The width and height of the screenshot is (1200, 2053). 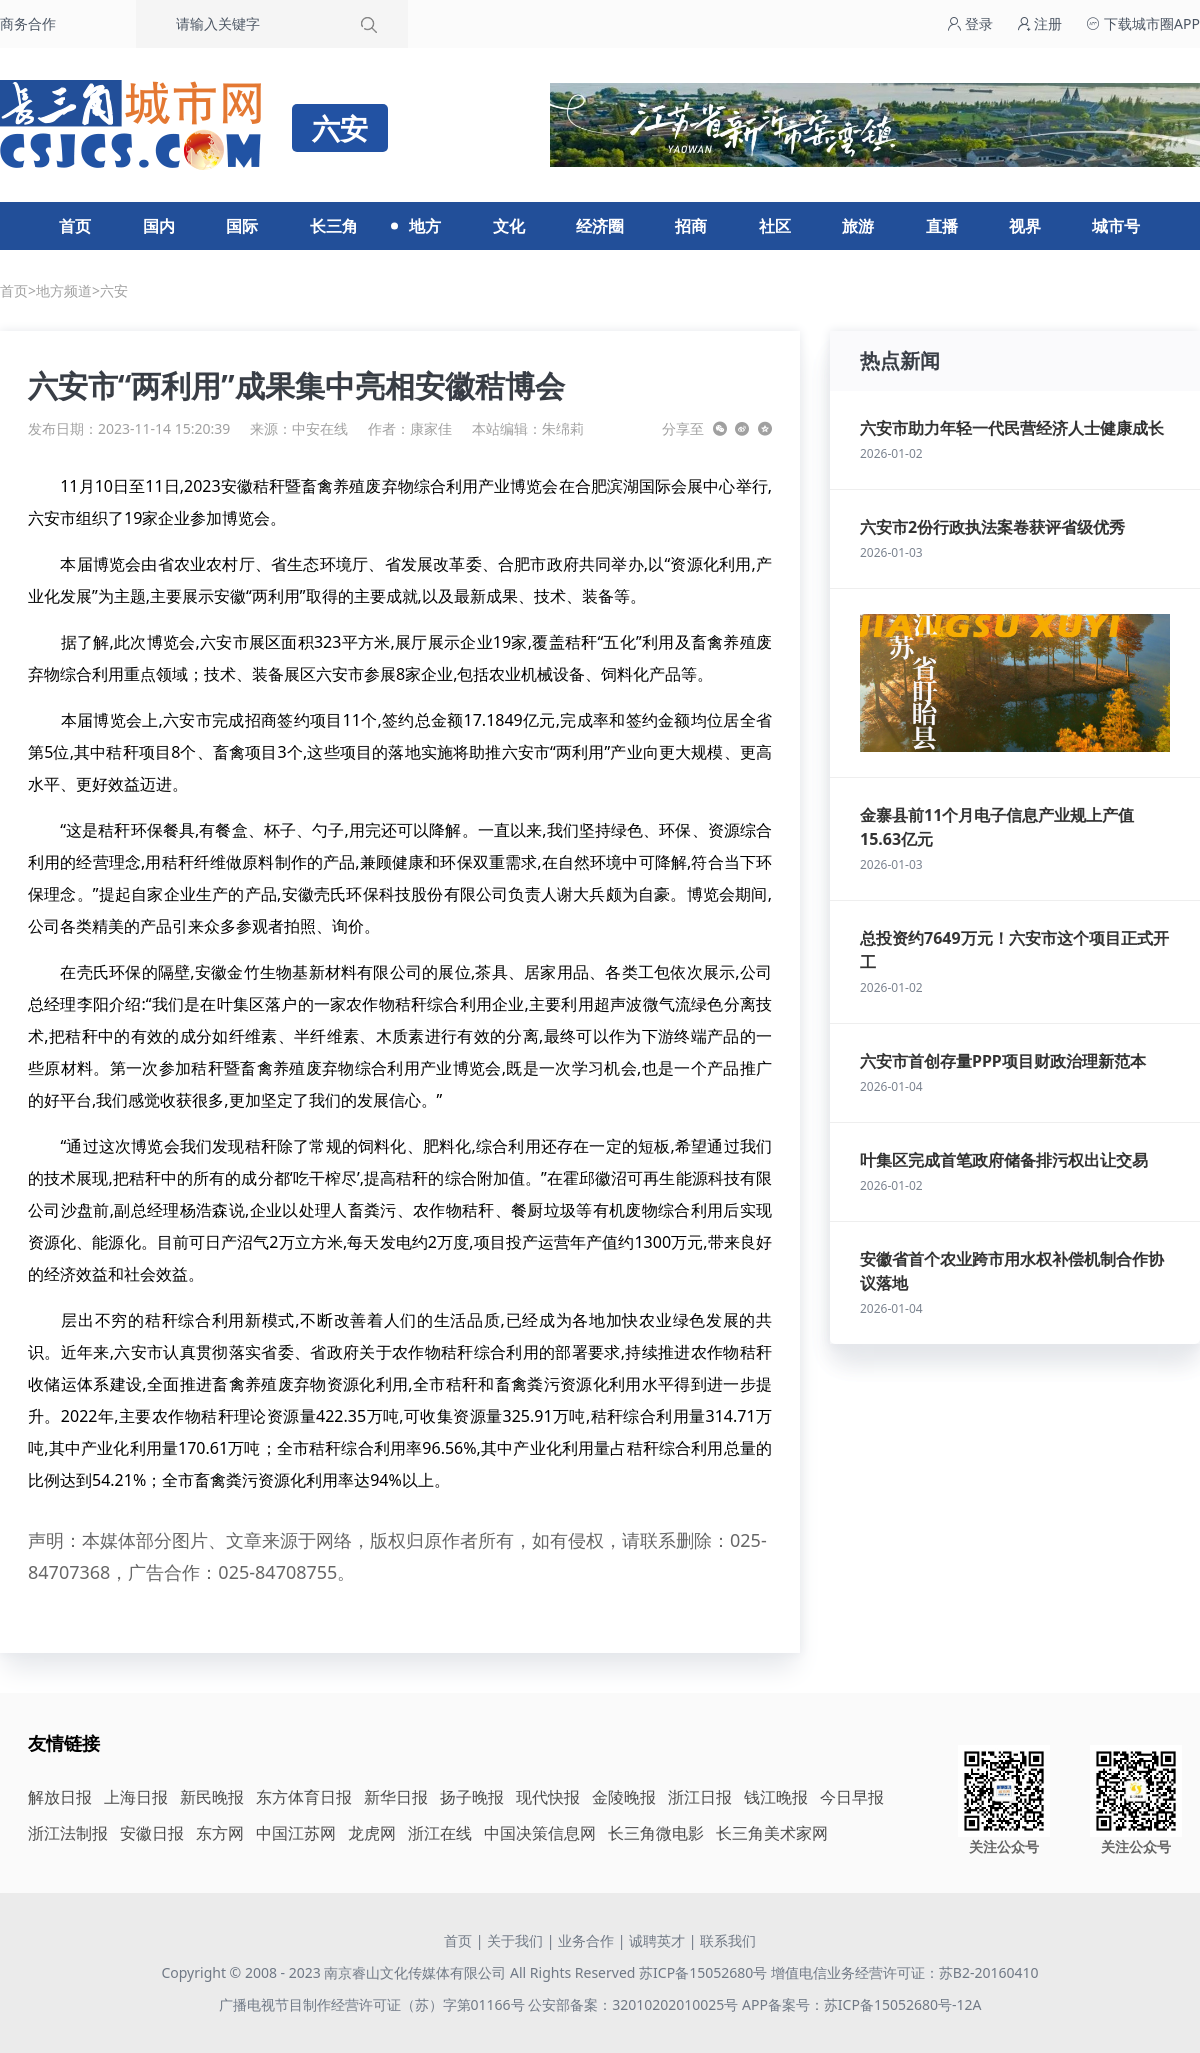 What do you see at coordinates (992, 527) in the screenshot?
I see `六安市2份行政执法案卷获评省级优秀` at bounding box center [992, 527].